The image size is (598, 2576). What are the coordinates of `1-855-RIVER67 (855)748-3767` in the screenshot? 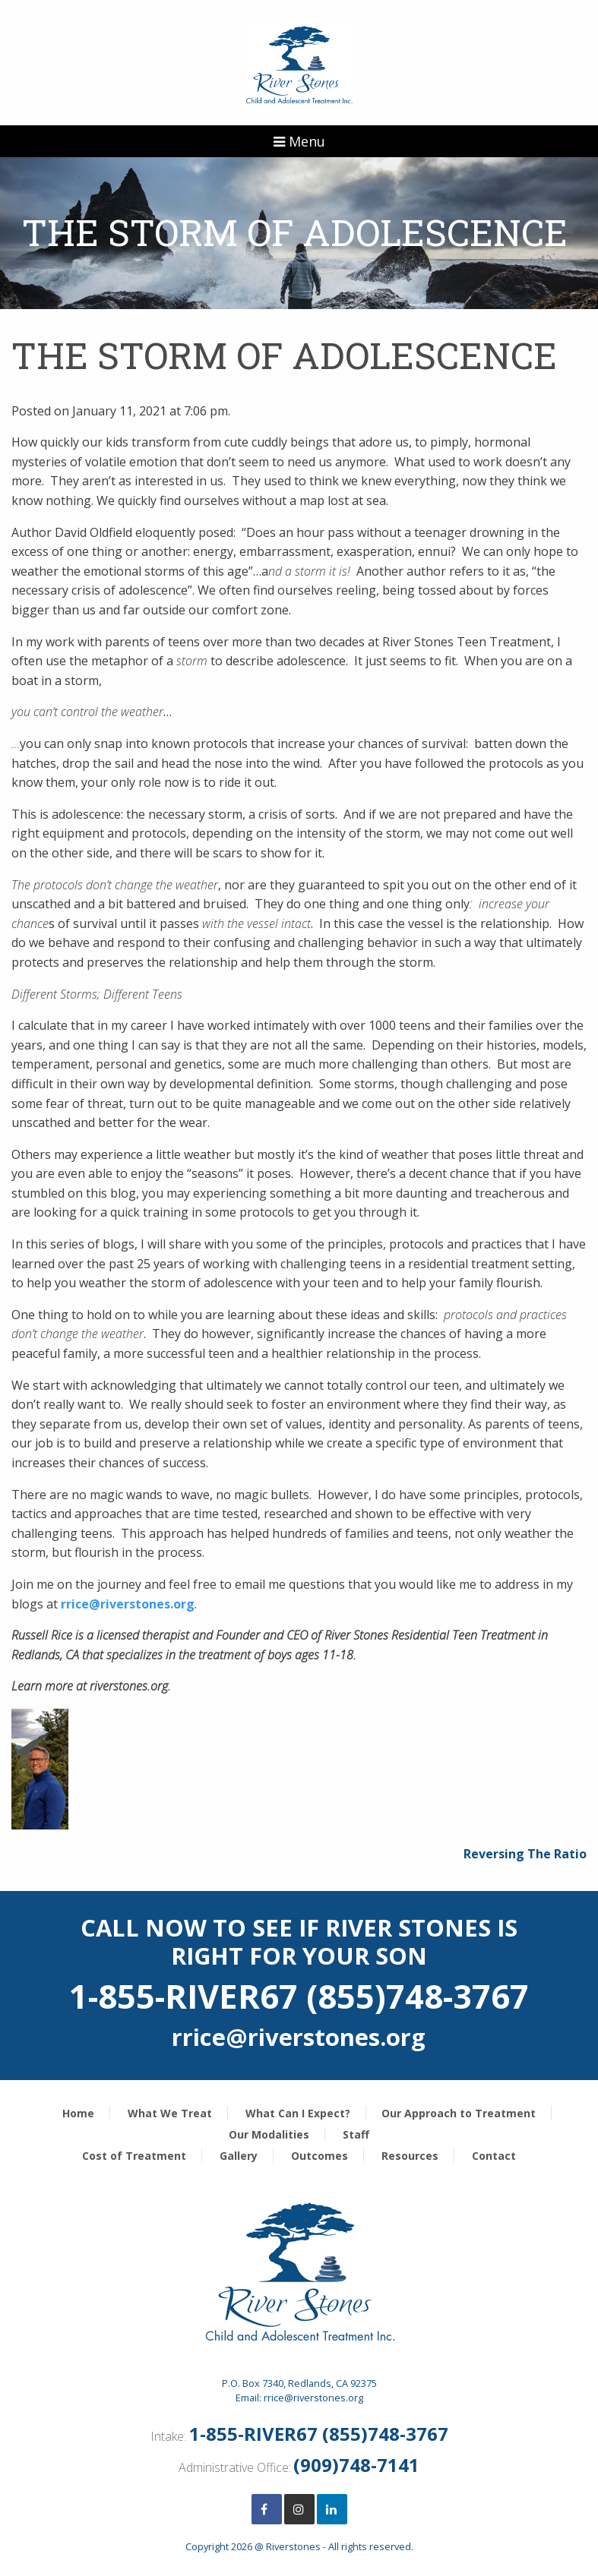 It's located at (318, 2433).